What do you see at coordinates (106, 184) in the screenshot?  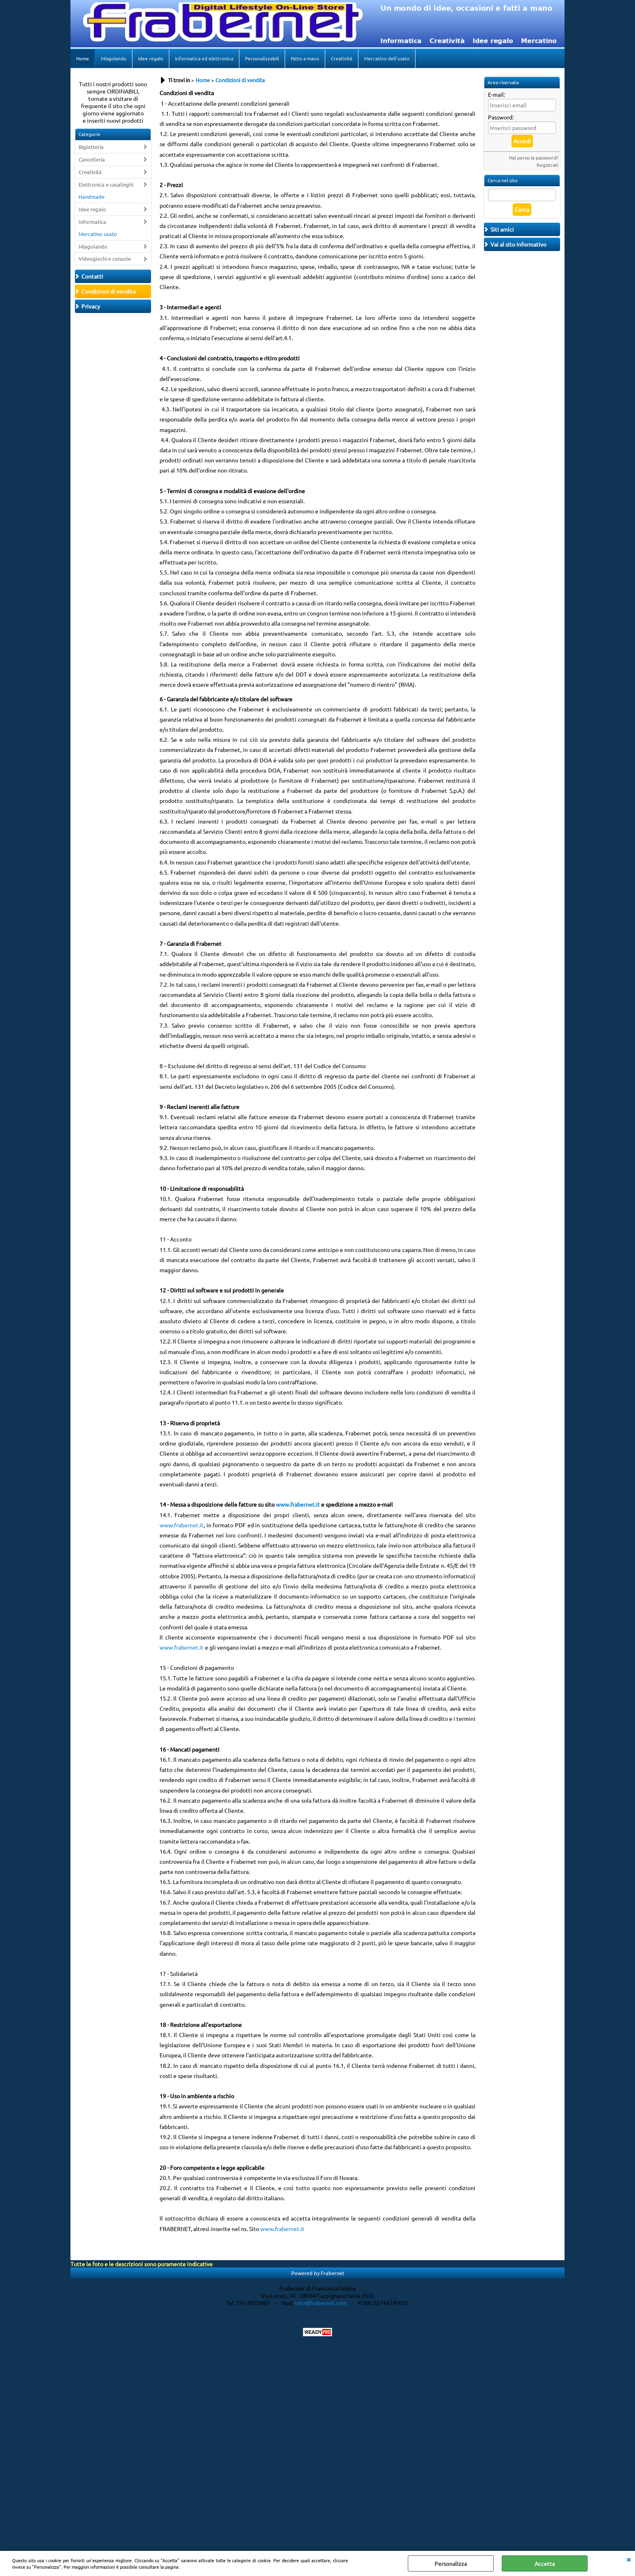 I see `Elettronica e casalinghi` at bounding box center [106, 184].